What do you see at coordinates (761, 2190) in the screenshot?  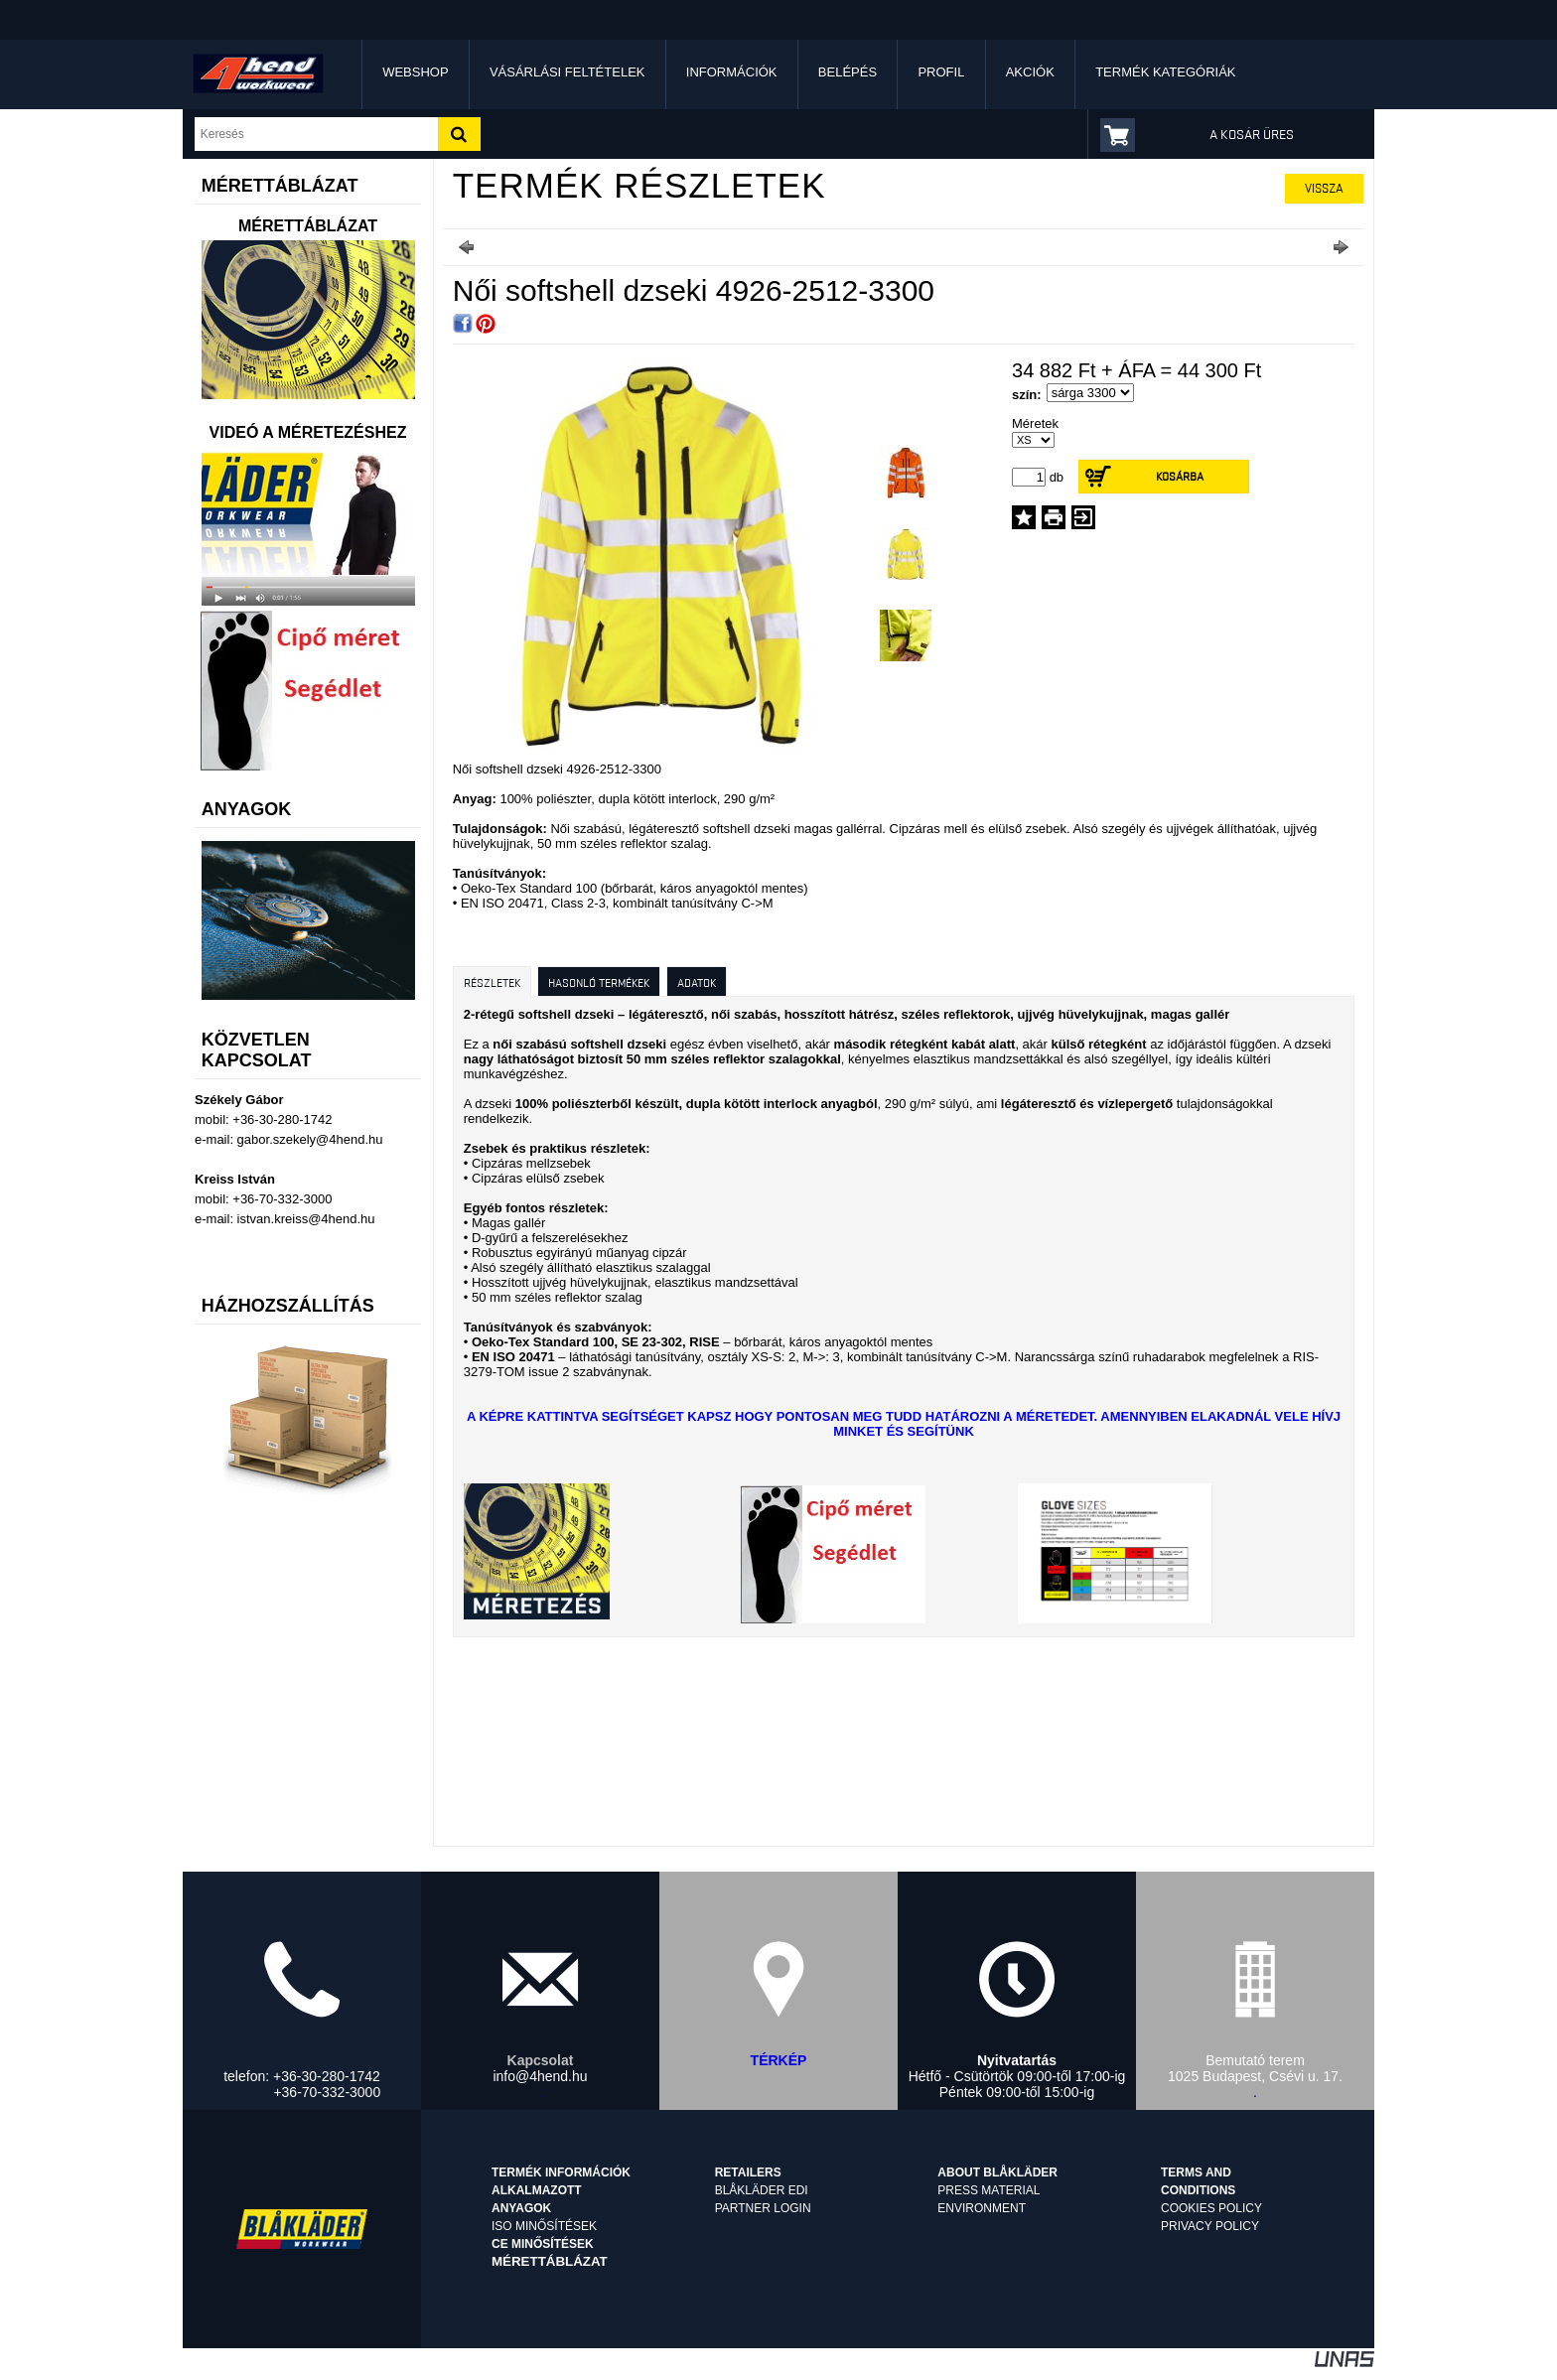 I see `Blåkläder EDI` at bounding box center [761, 2190].